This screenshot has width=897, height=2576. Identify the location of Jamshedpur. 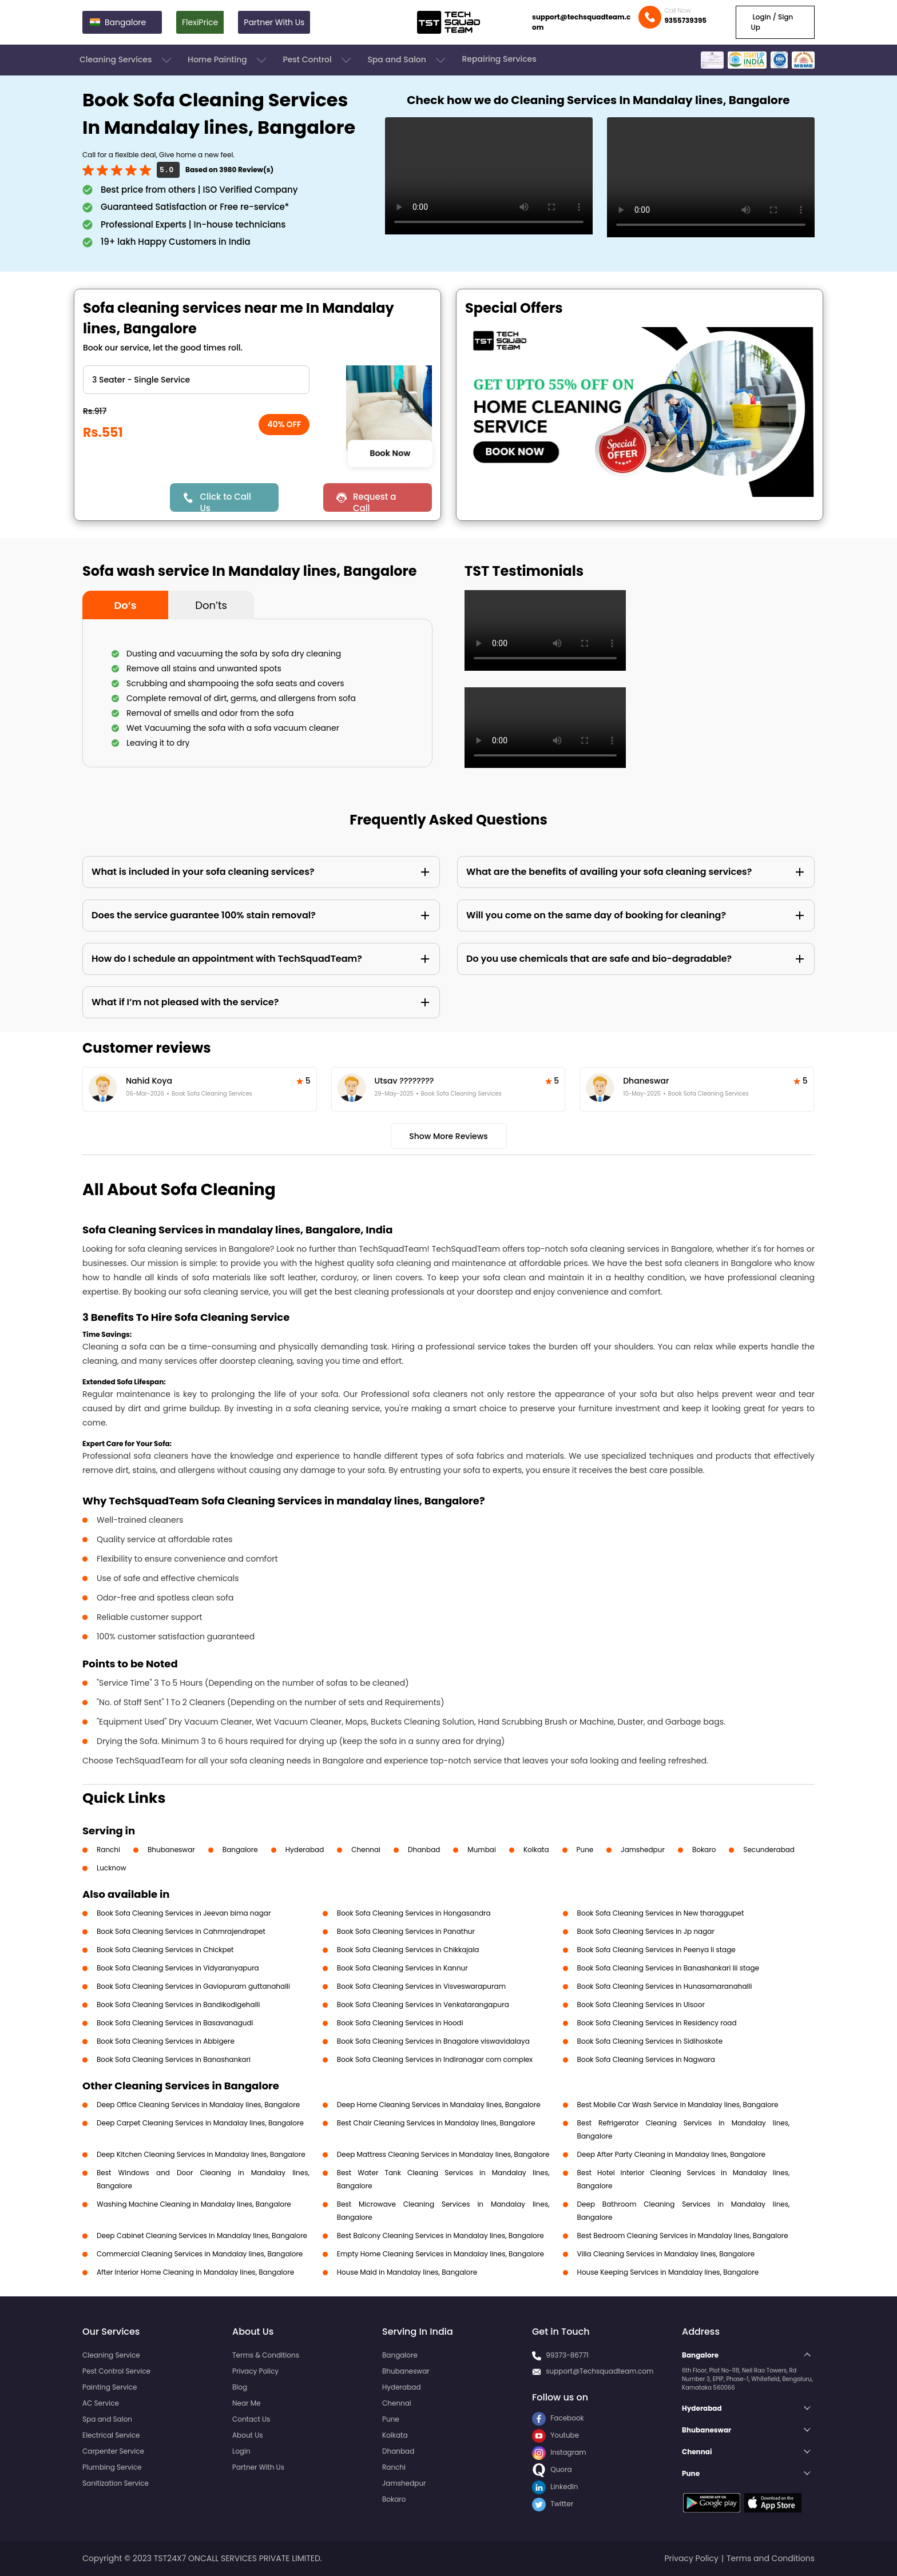
(643, 1849).